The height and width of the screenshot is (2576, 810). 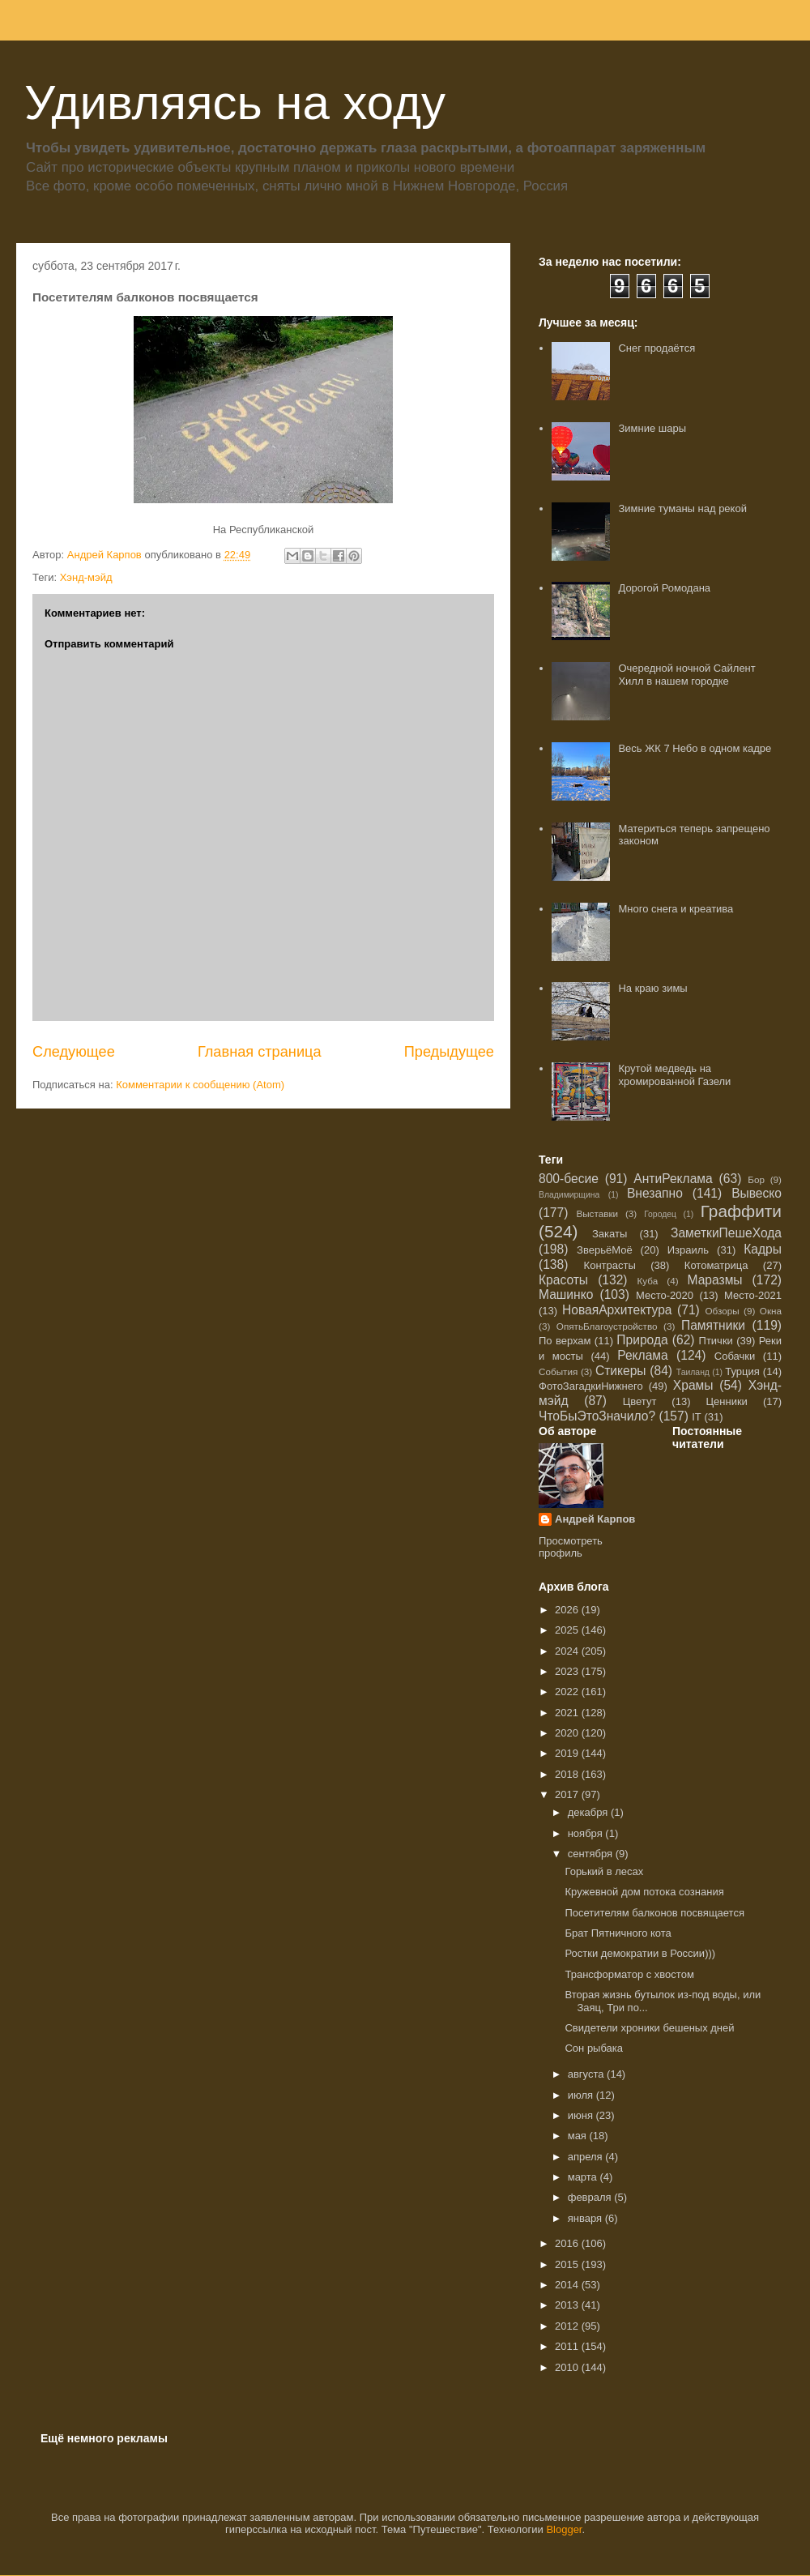 What do you see at coordinates (597, 1213) in the screenshot?
I see `Выставки` at bounding box center [597, 1213].